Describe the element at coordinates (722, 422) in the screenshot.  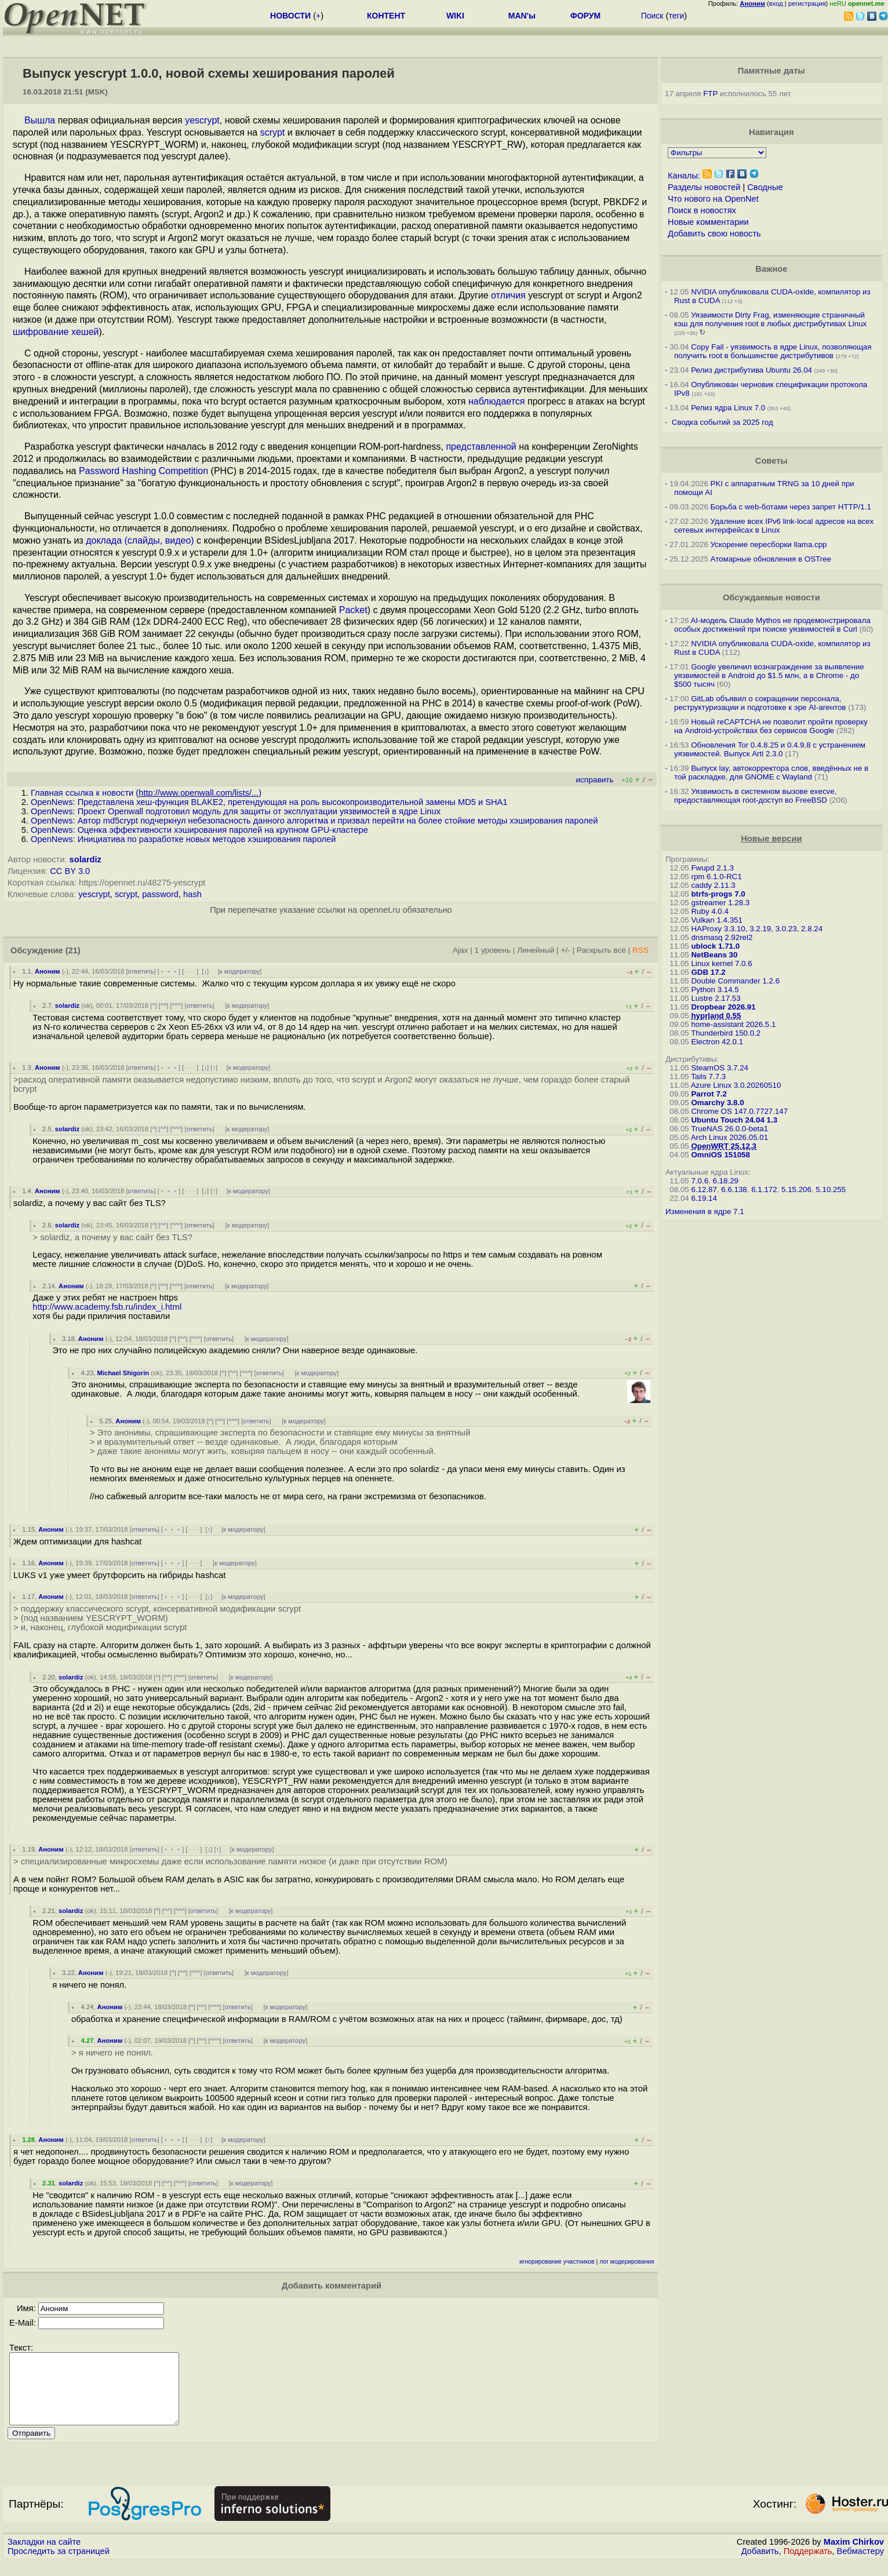
I see `Сводка событий за 2025 год` at that location.